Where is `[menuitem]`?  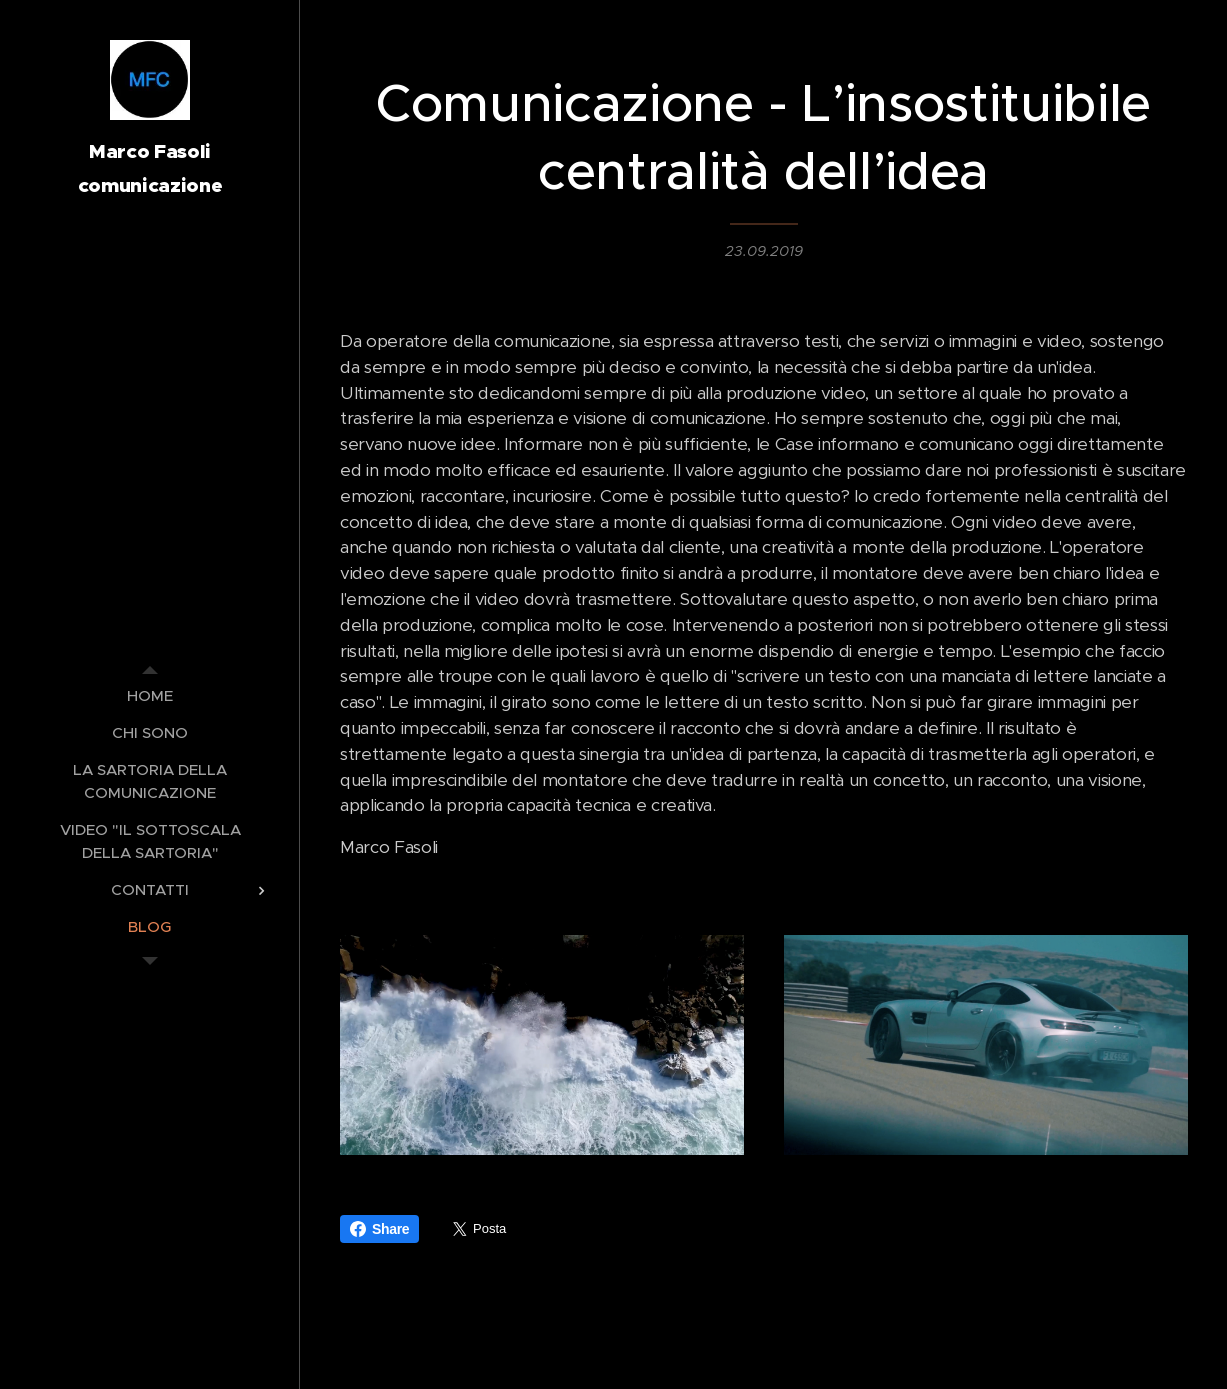
[menuitem] is located at coordinates (150, 695).